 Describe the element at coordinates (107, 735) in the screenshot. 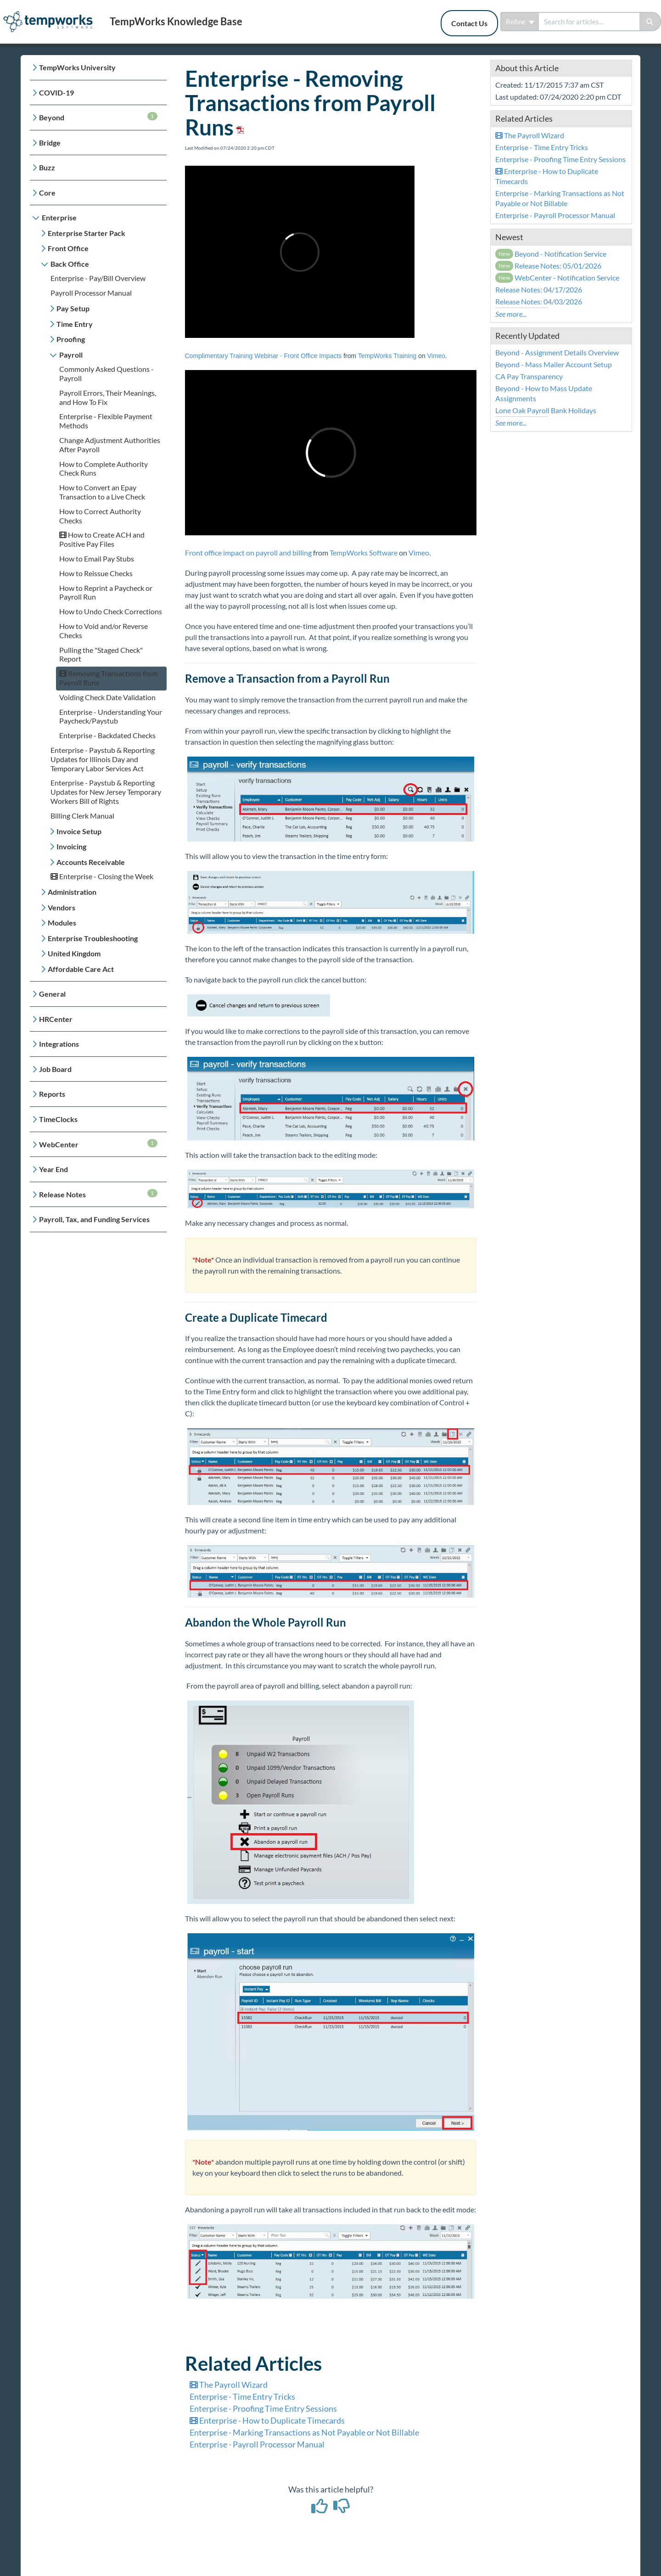

I see `Enterprise - Backdated Checks` at that location.